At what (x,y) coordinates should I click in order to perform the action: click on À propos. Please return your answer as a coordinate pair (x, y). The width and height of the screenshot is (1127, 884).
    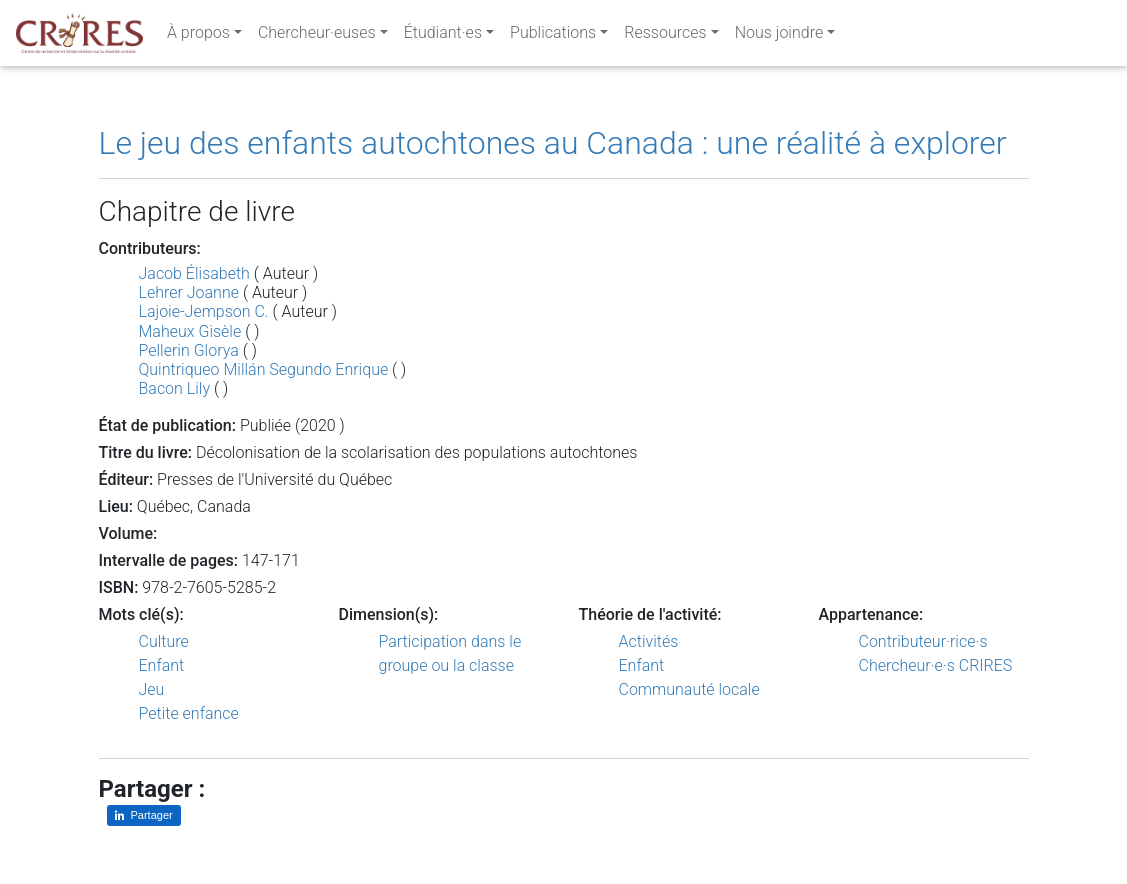
    Looking at the image, I should click on (198, 36).